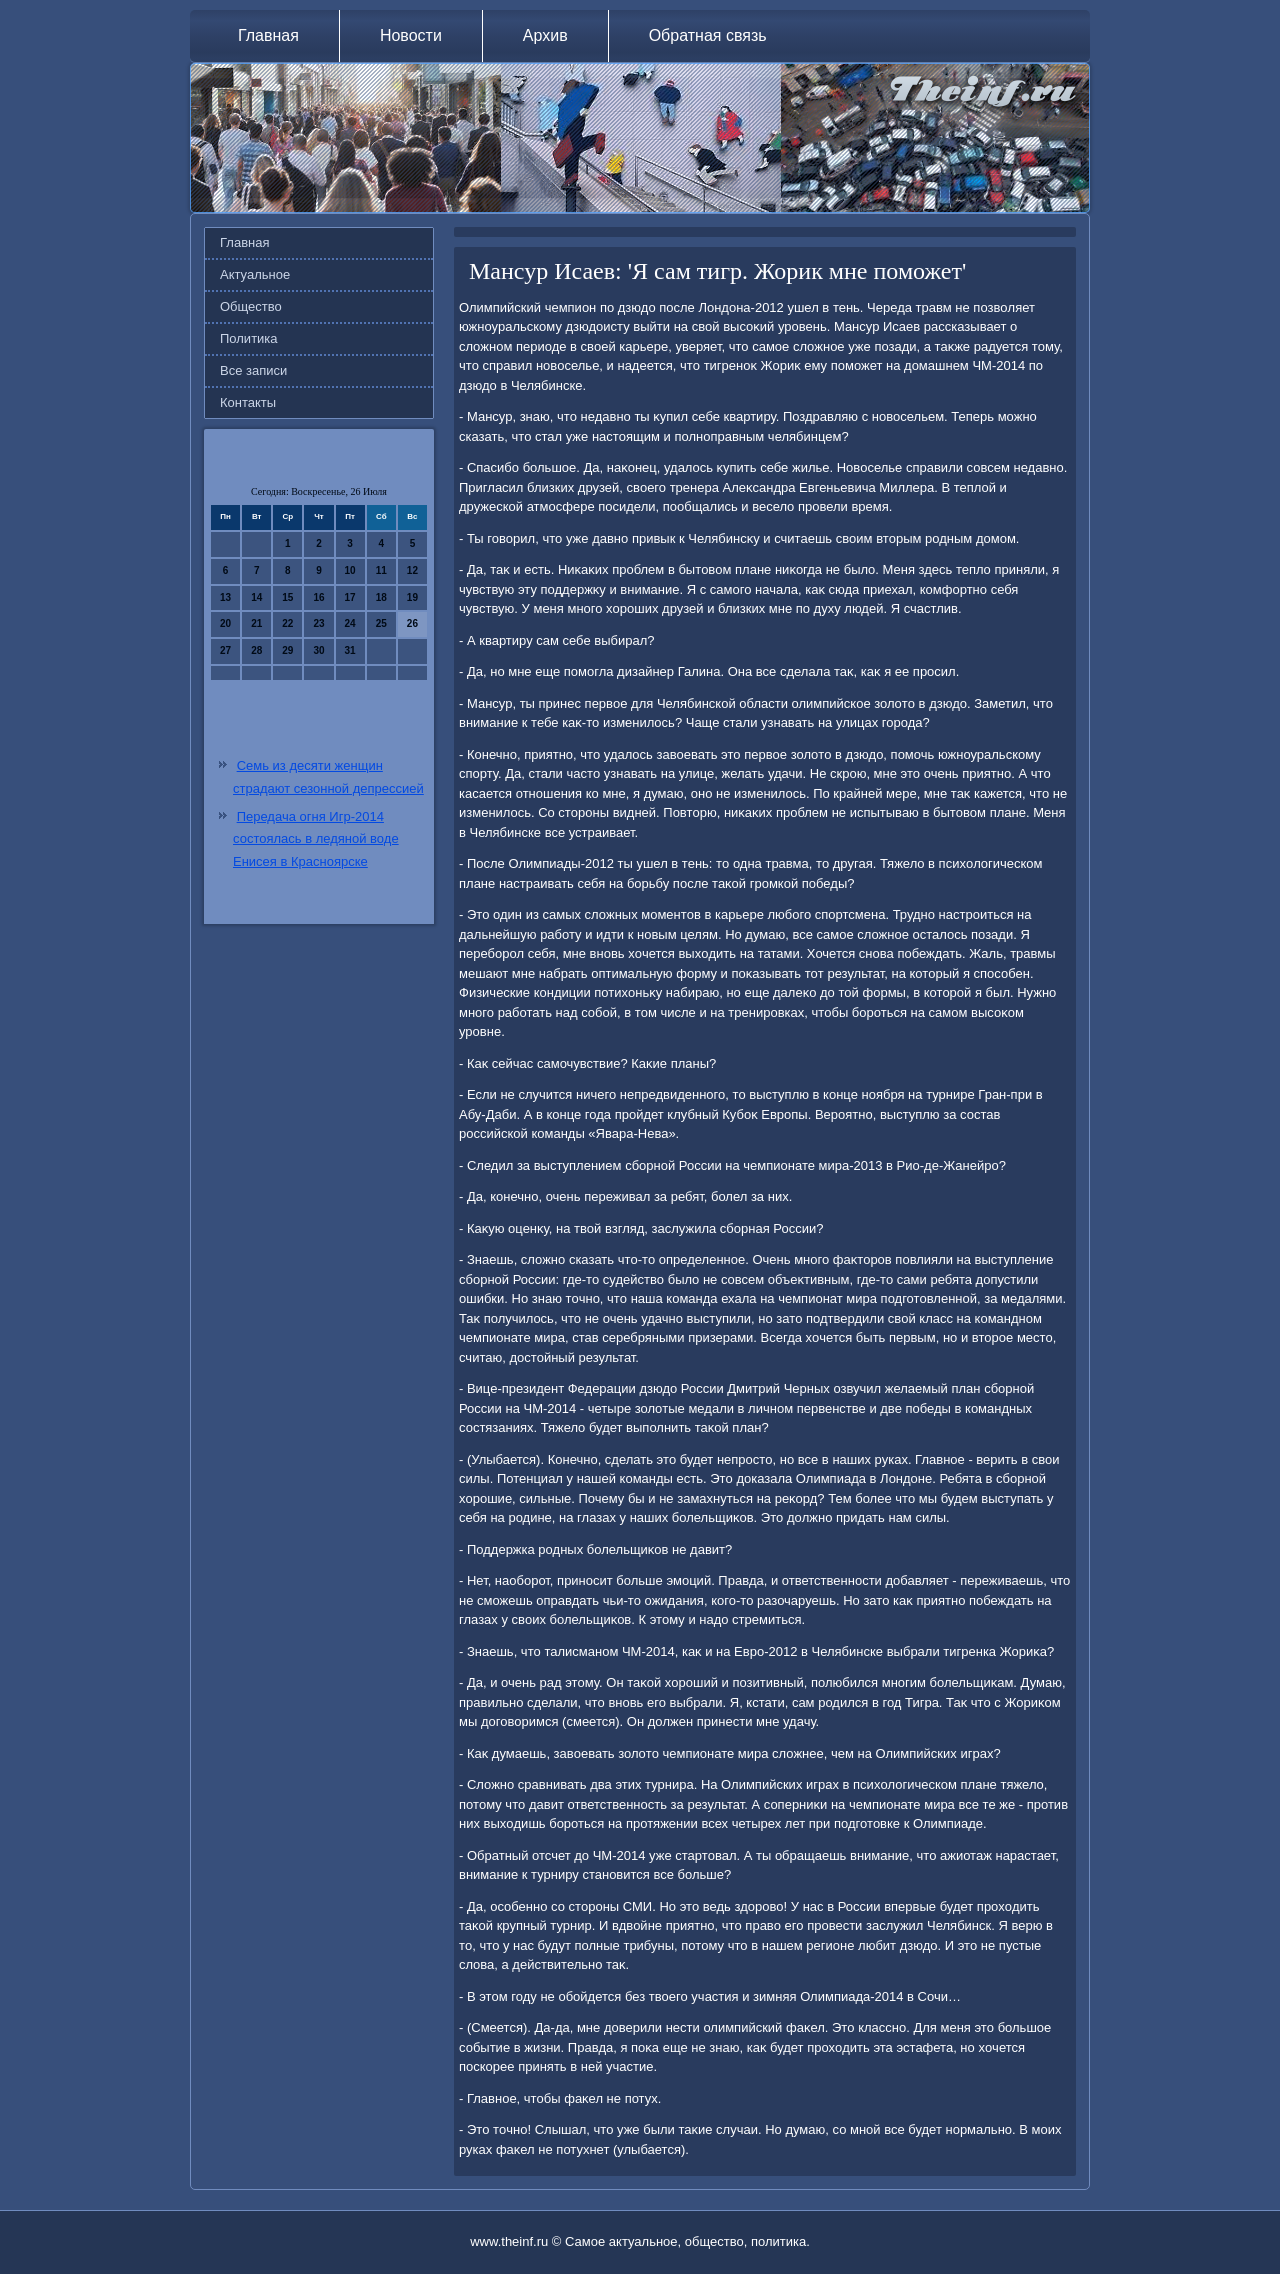 This screenshot has height=2274, width=1280. Describe the element at coordinates (256, 650) in the screenshot. I see `28` at that location.